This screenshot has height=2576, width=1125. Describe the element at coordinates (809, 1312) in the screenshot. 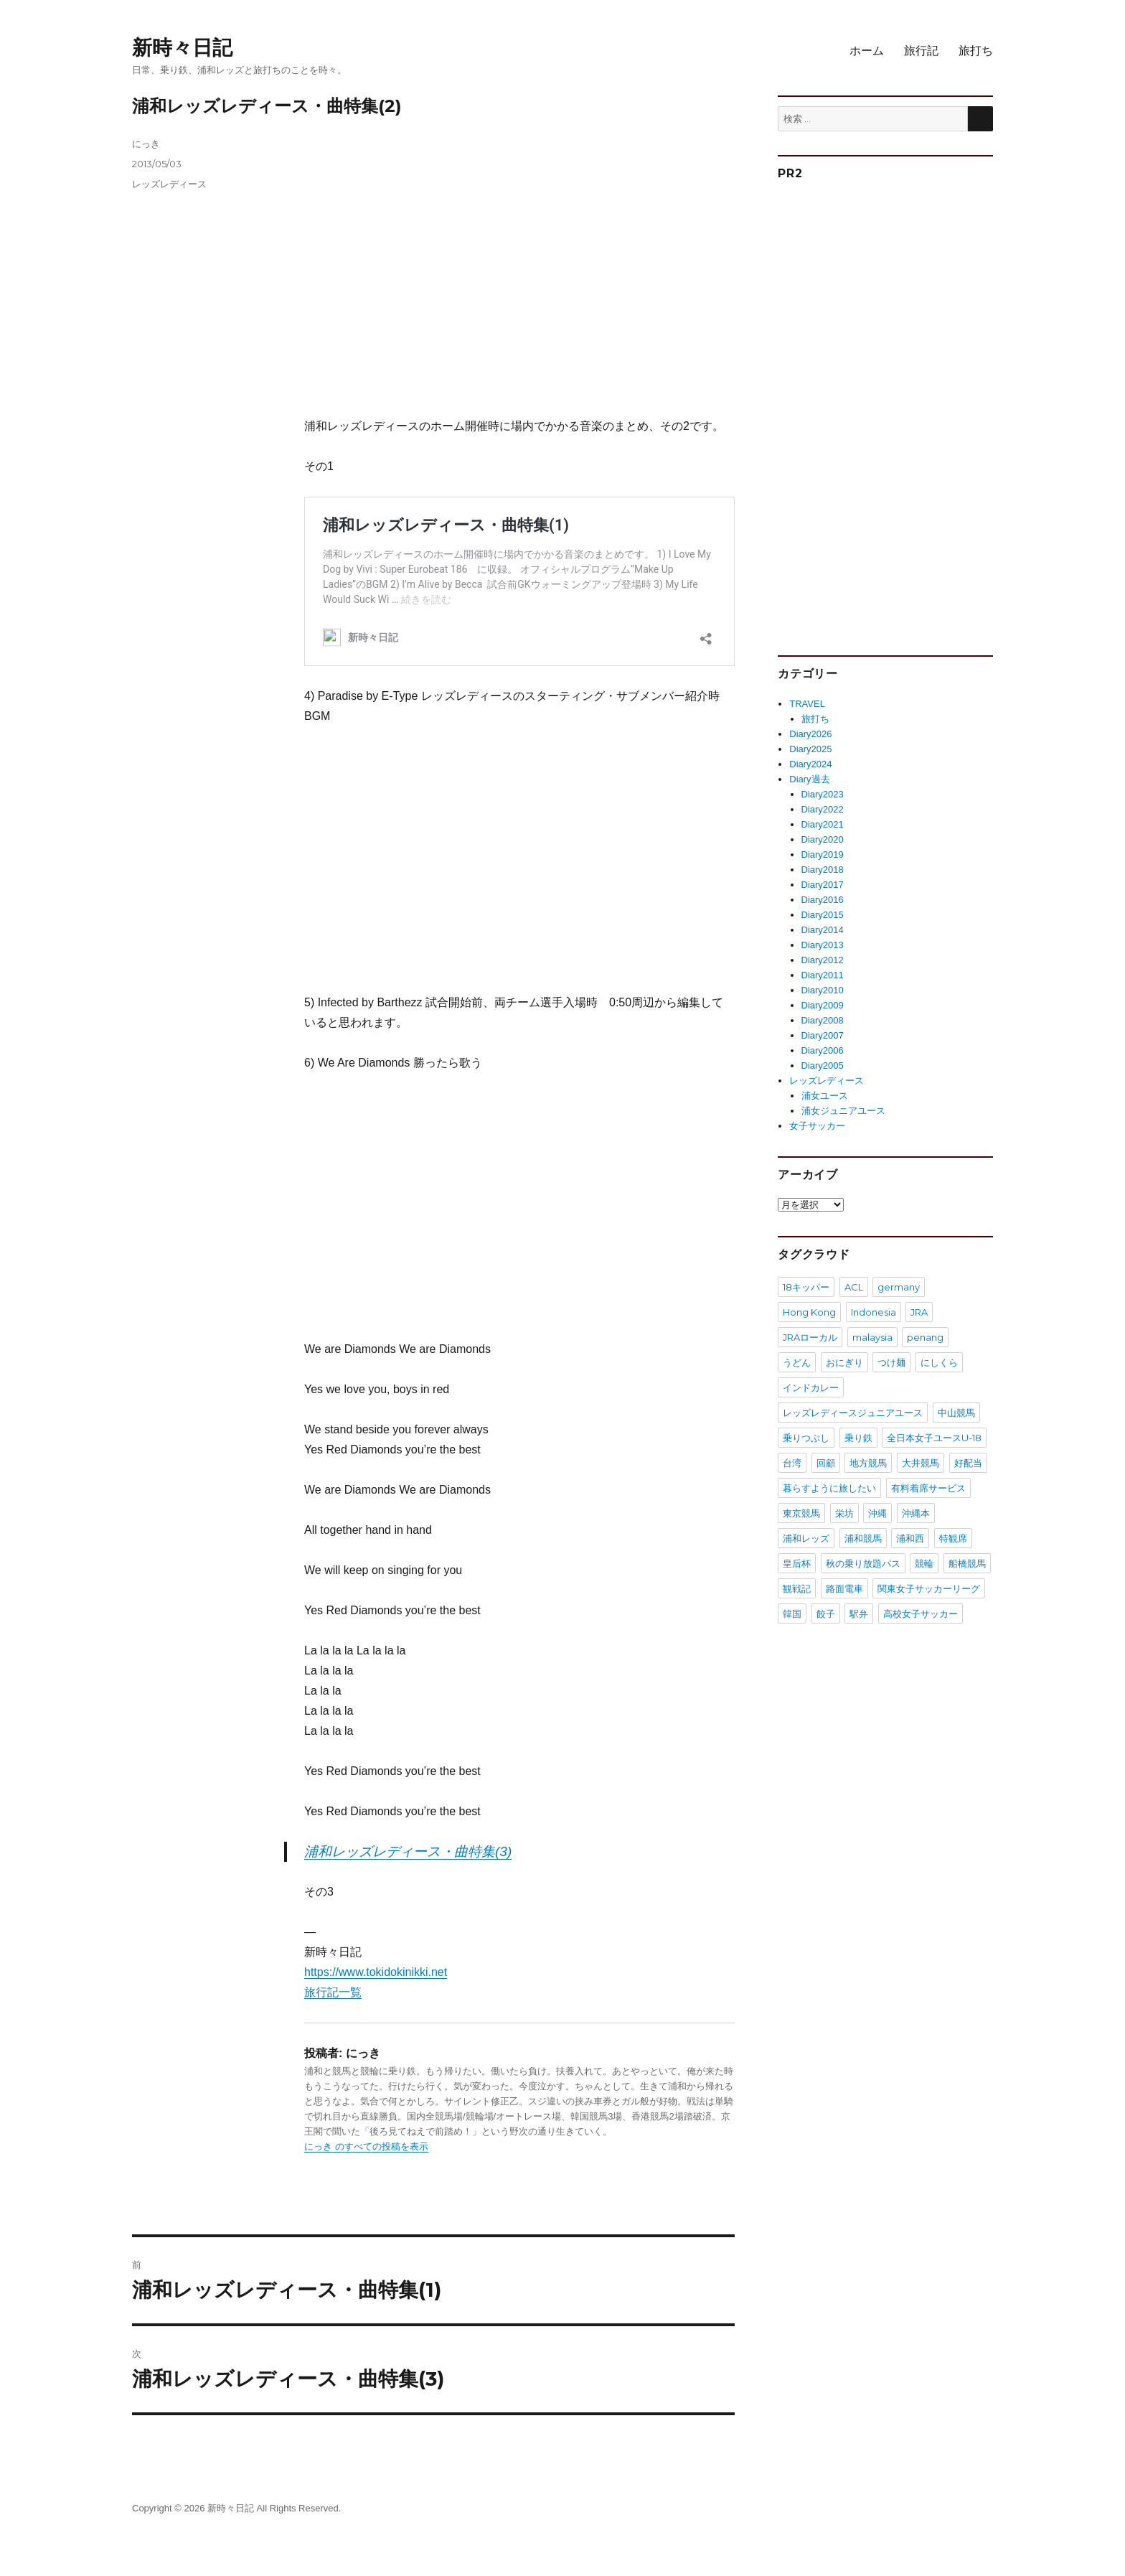

I see `Hong Kong` at that location.